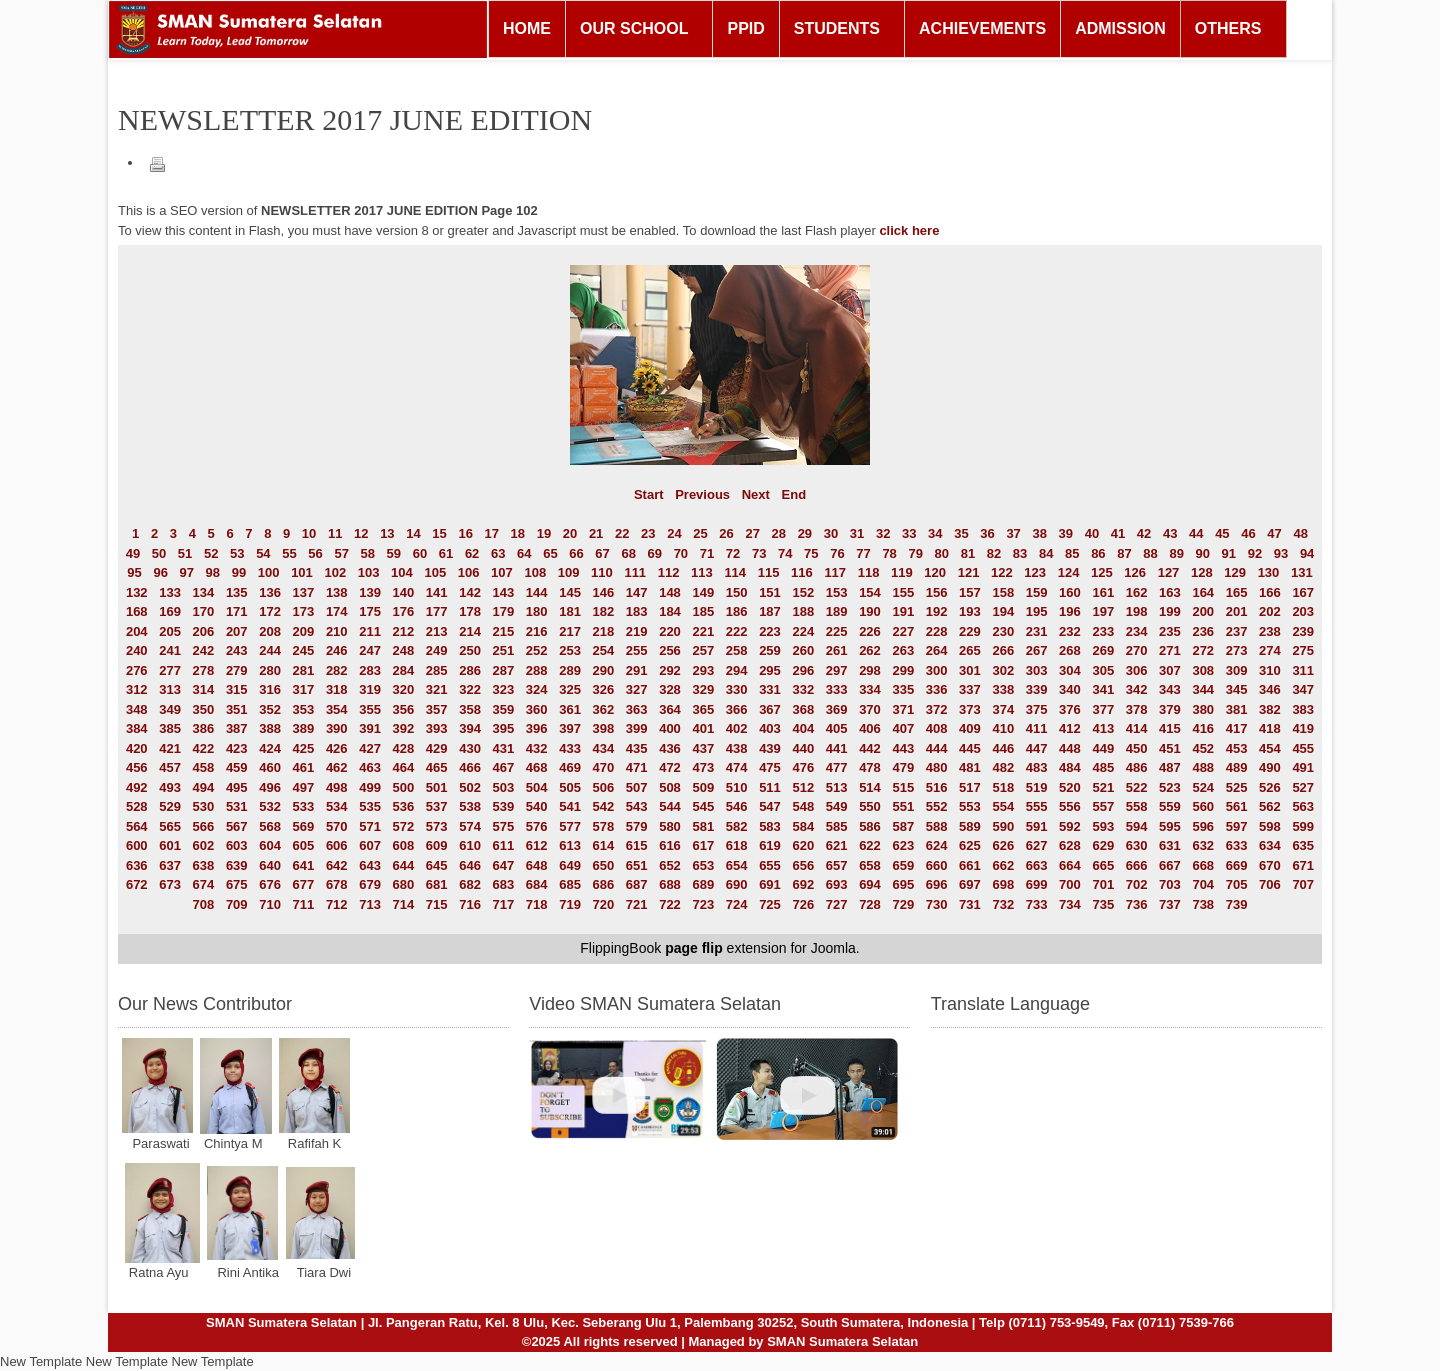 The image size is (1440, 1371). I want to click on 420, so click(137, 748).